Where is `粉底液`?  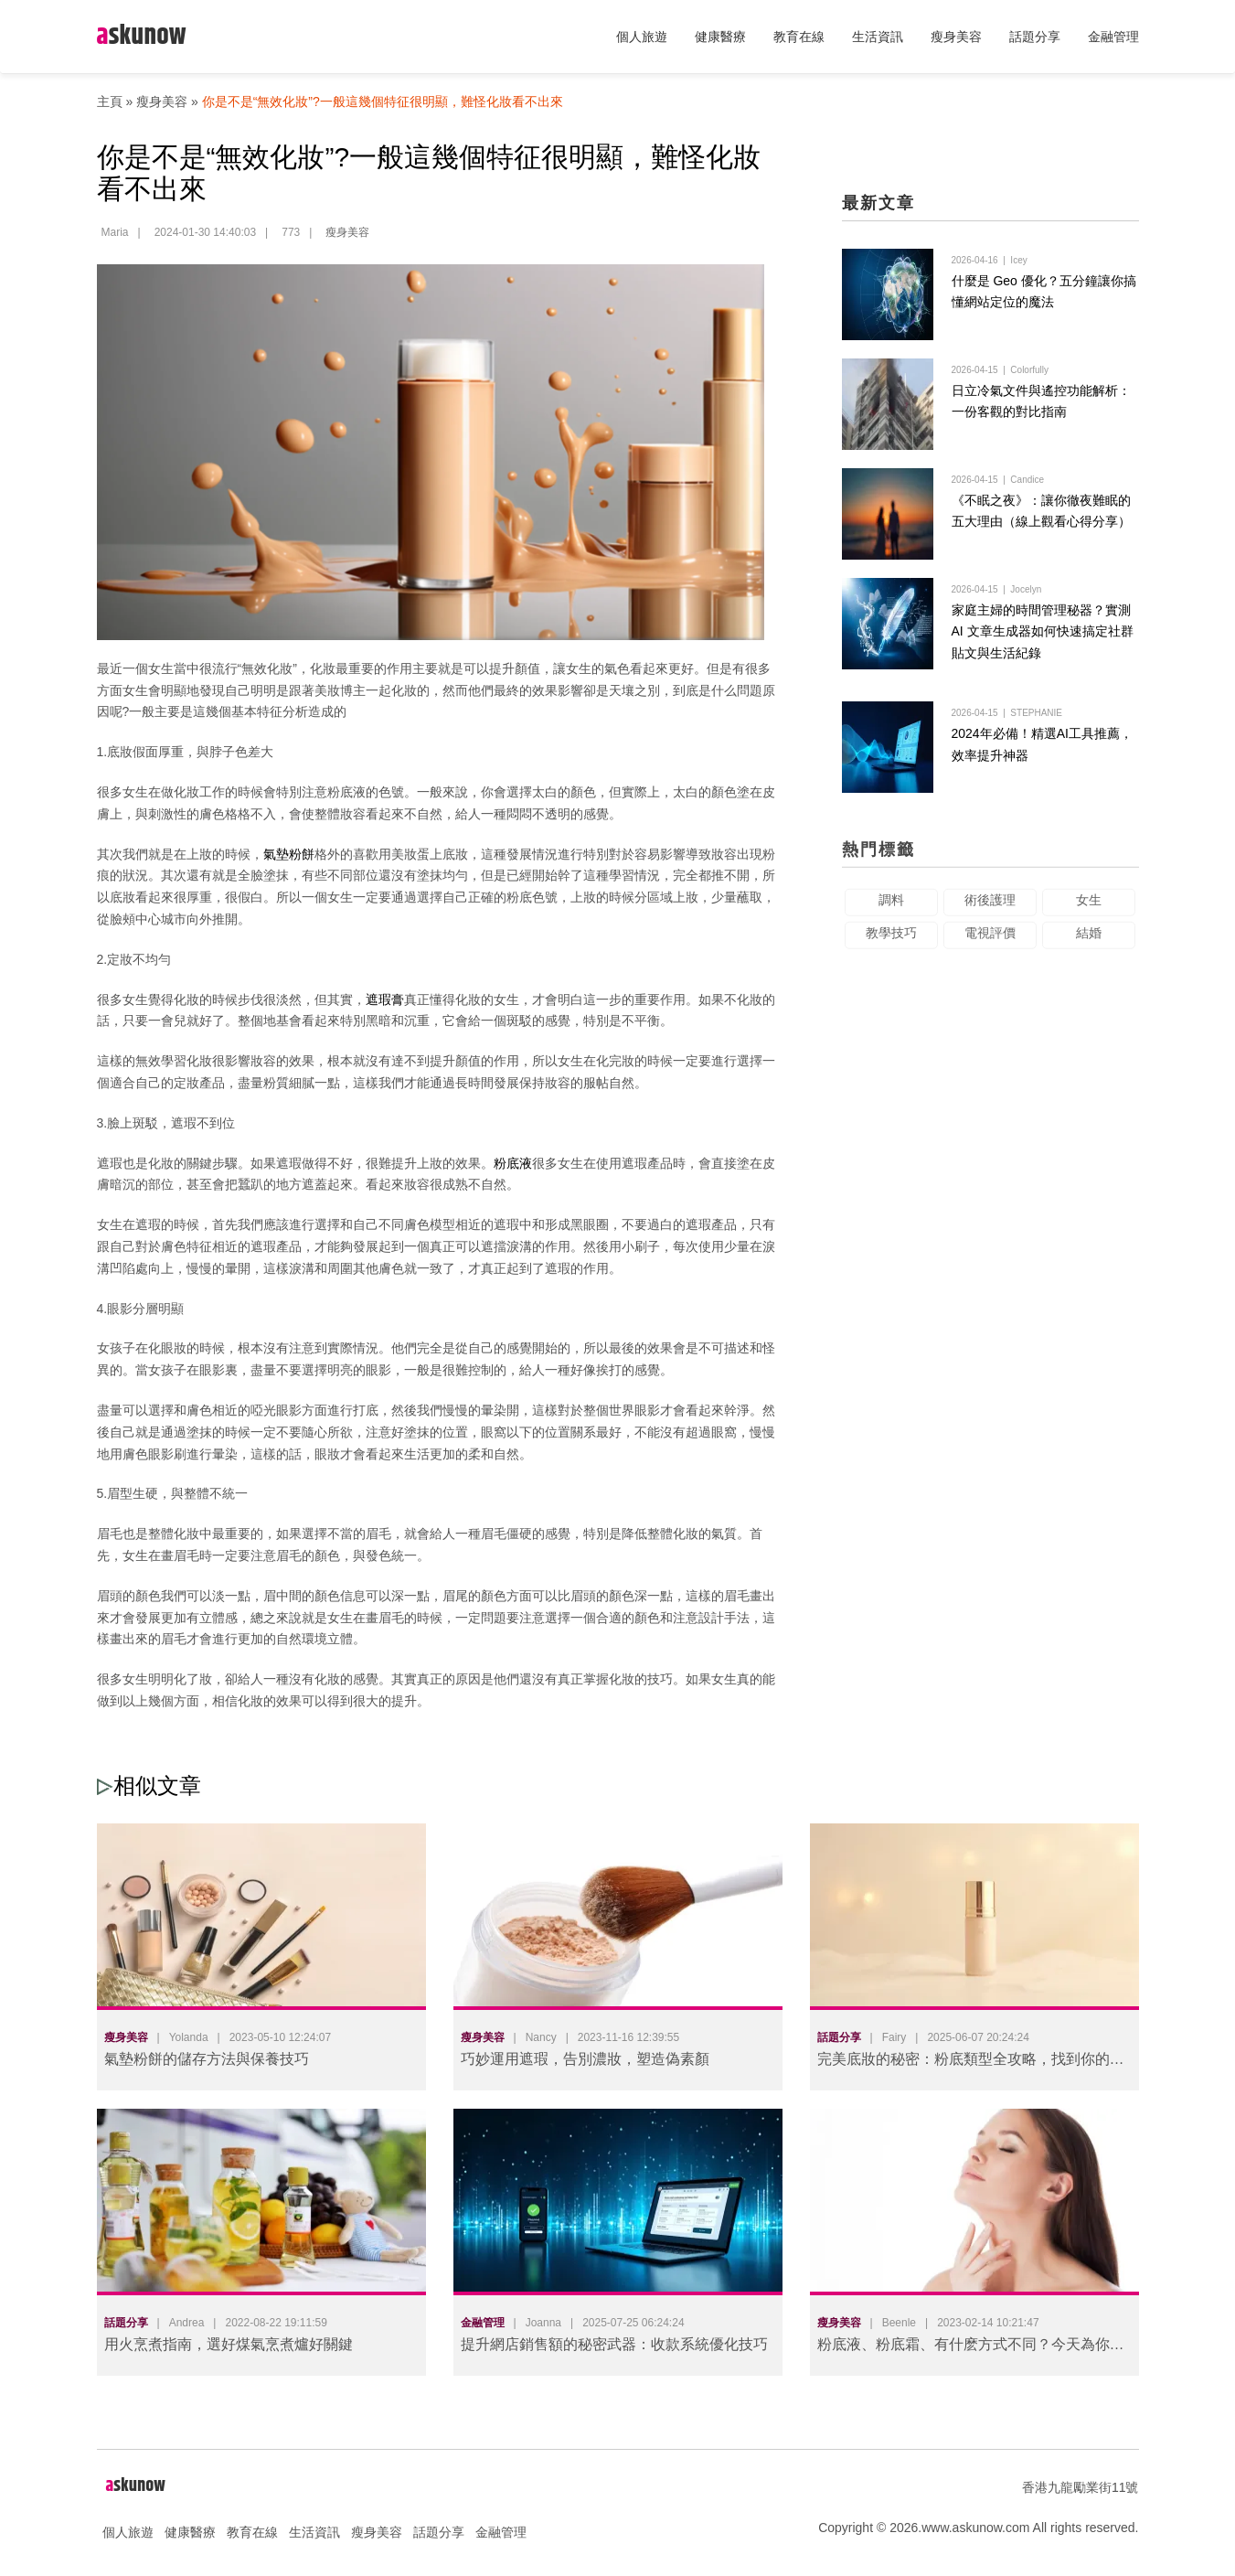
粉底液 is located at coordinates (513, 1163).